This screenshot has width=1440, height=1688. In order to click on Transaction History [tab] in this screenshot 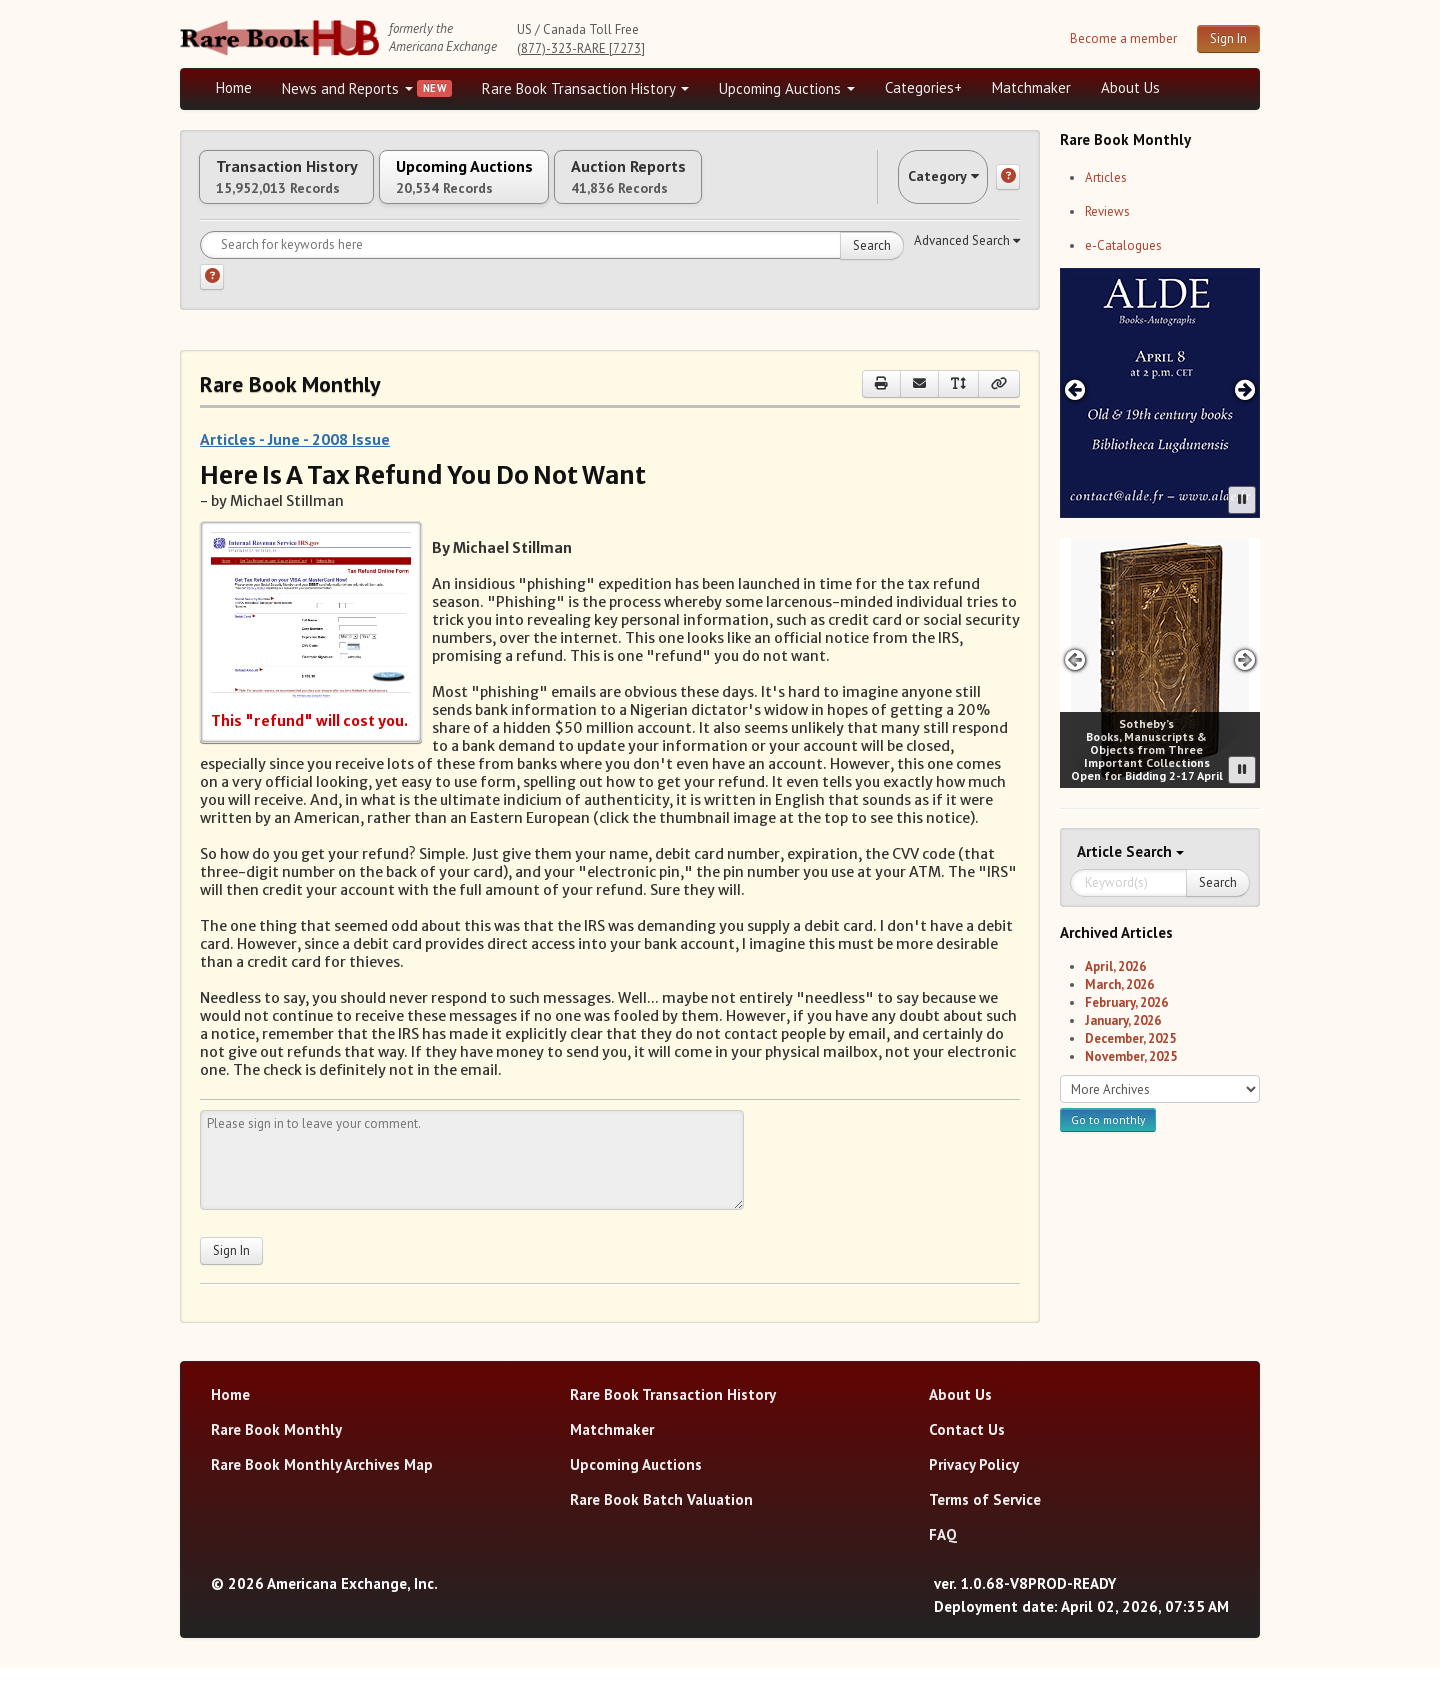, I will do `click(308, 187)`.